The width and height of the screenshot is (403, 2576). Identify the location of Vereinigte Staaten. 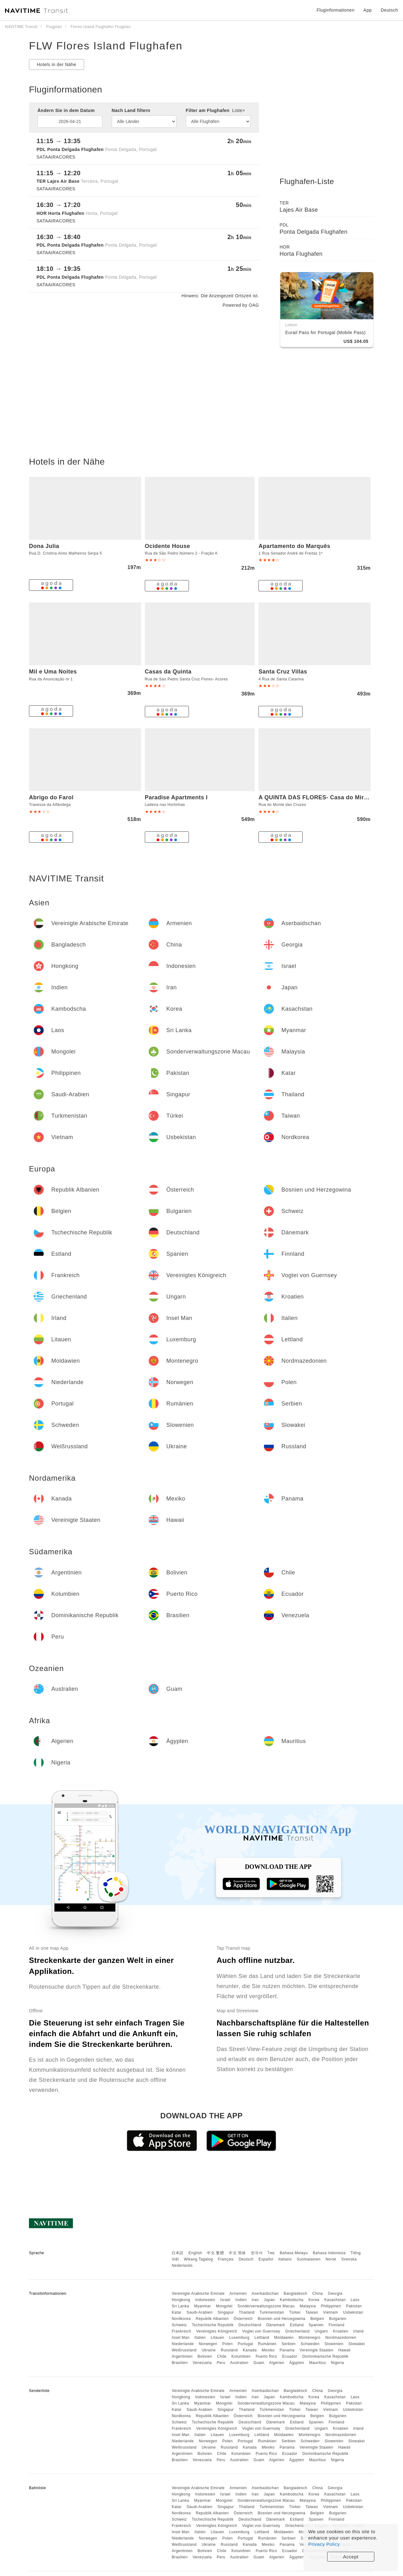
(316, 2350).